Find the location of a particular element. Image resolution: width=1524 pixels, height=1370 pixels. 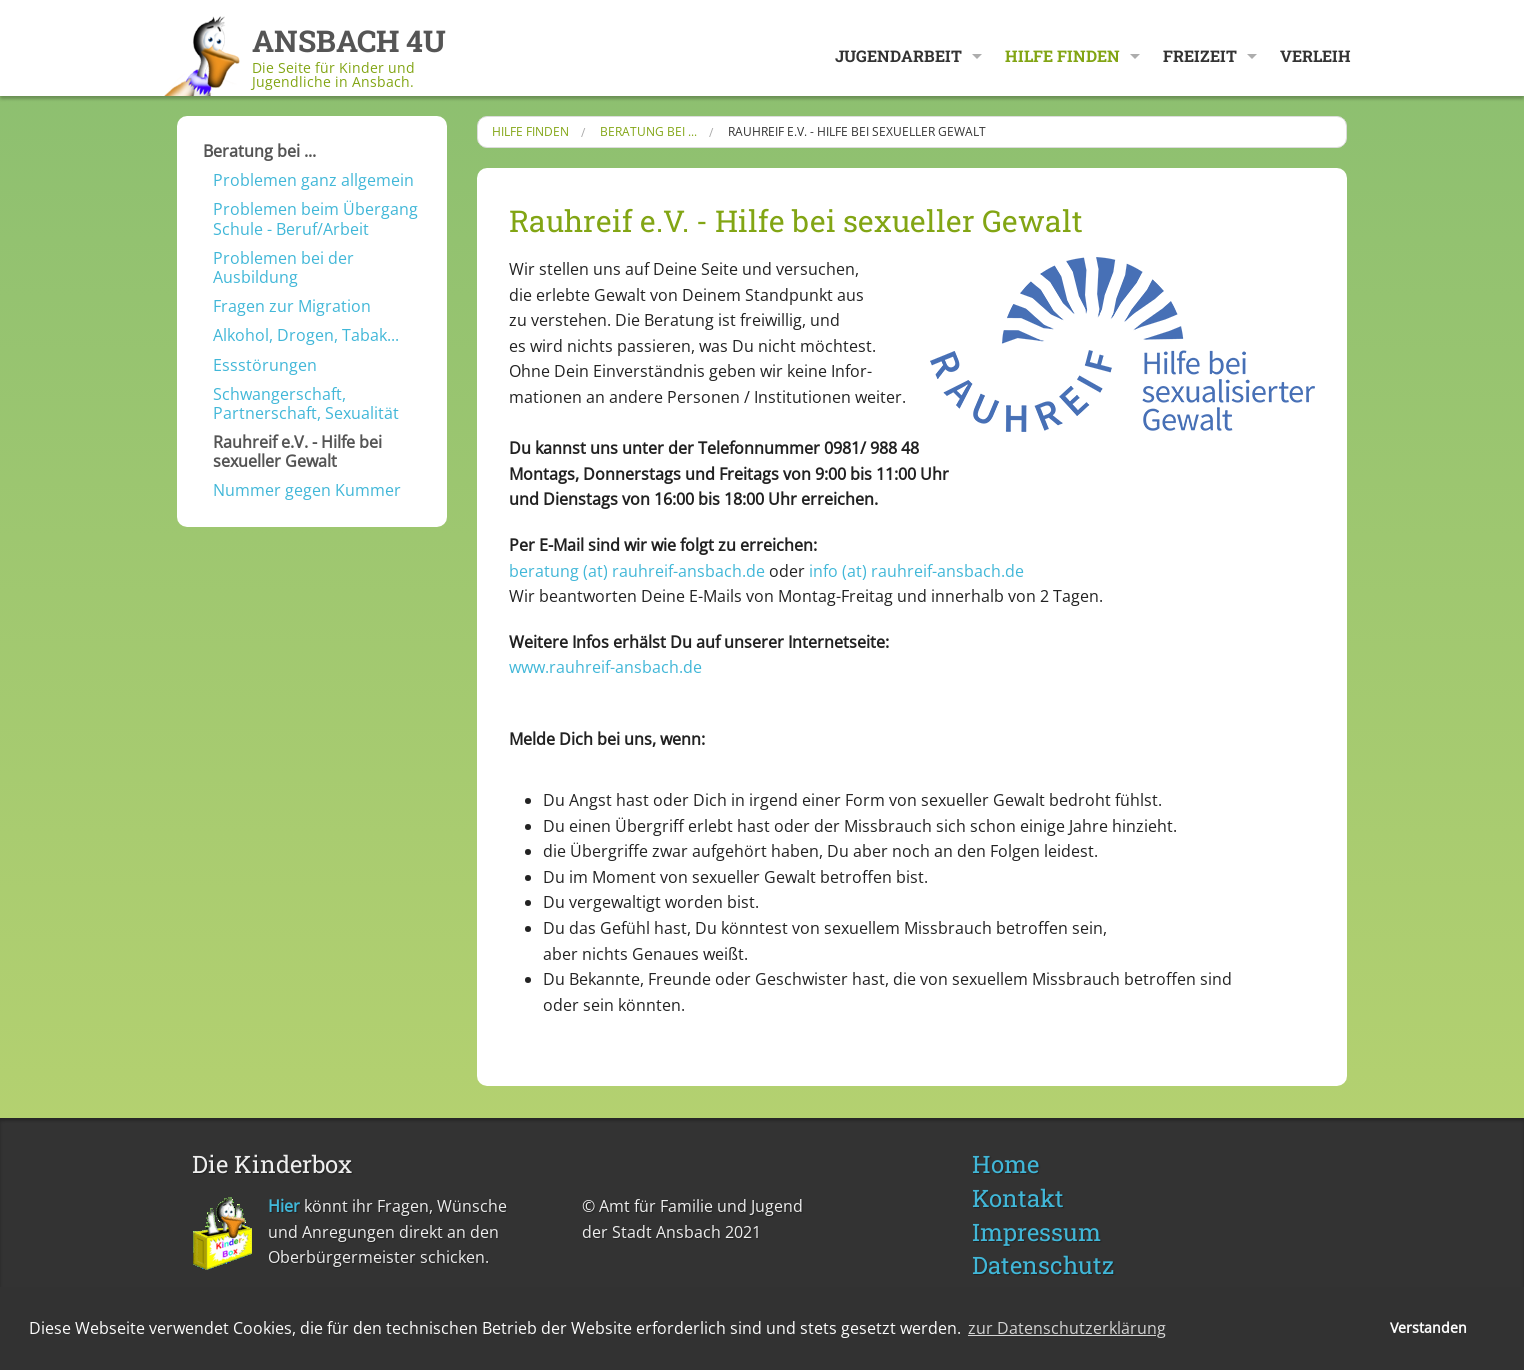

zur Datenschutzerklärung [button] is located at coordinates (1067, 1328).